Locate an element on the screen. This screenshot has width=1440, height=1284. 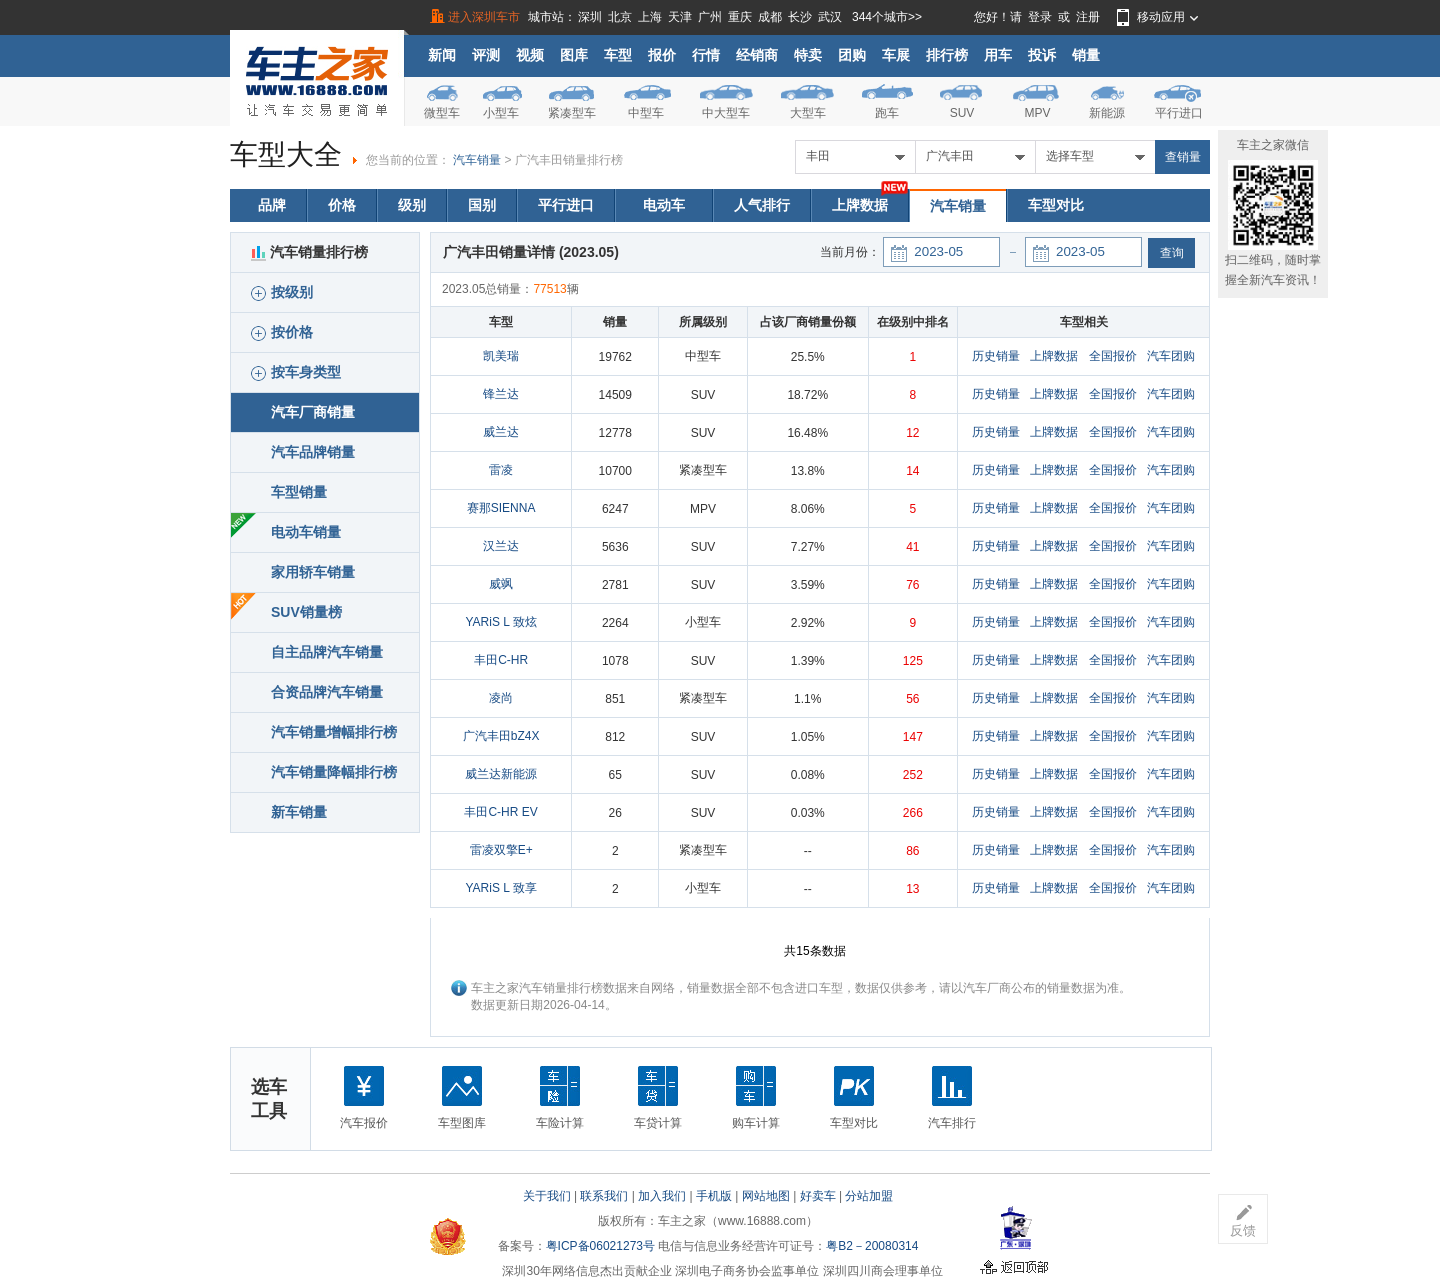
12 is located at coordinates (912, 433).